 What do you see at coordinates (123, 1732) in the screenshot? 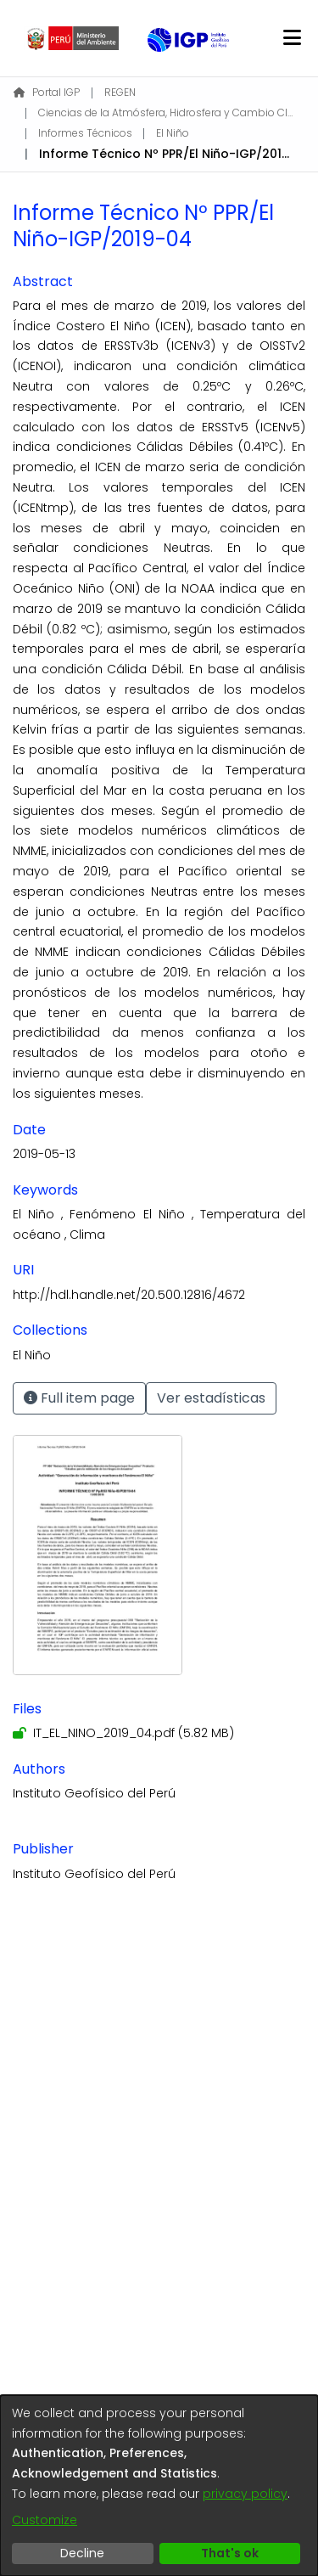
I see `[Download IT_EL_NINO_2019_04.pdf]` at bounding box center [123, 1732].